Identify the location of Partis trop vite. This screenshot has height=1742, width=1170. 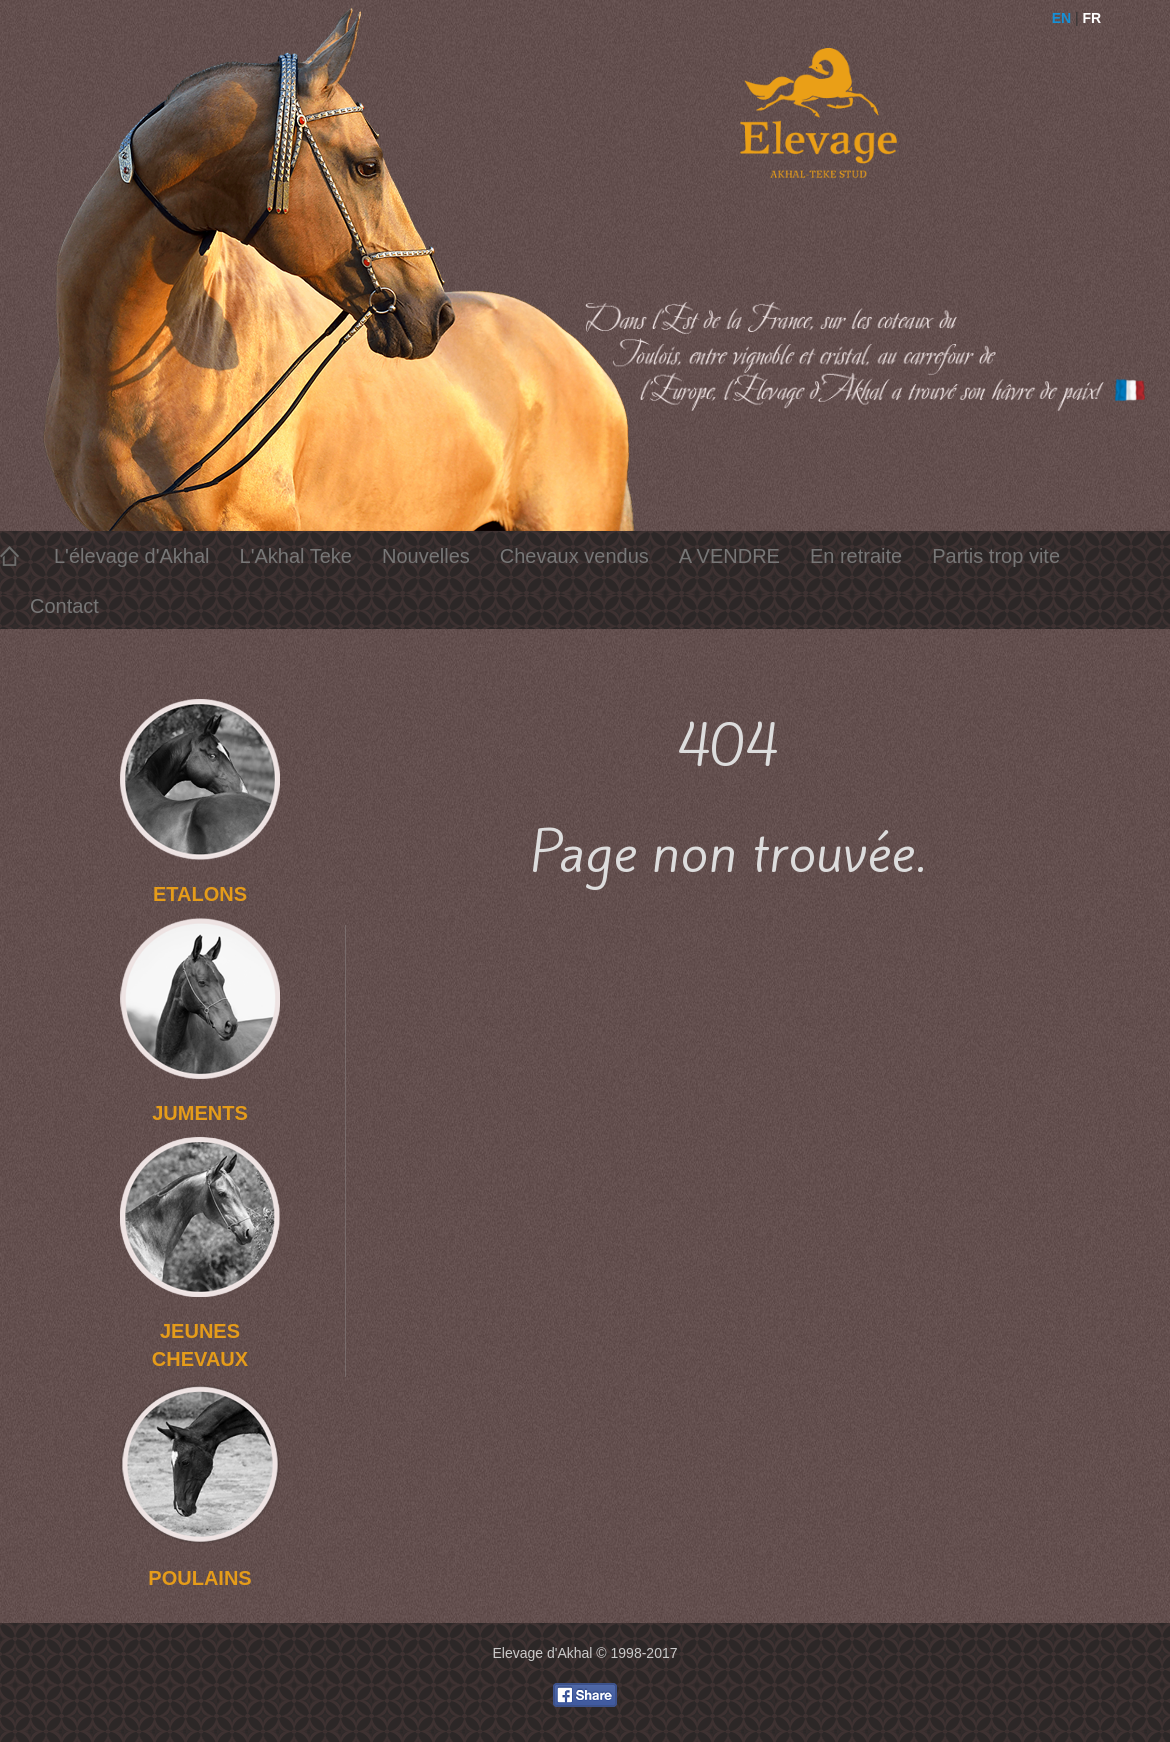
(996, 556).